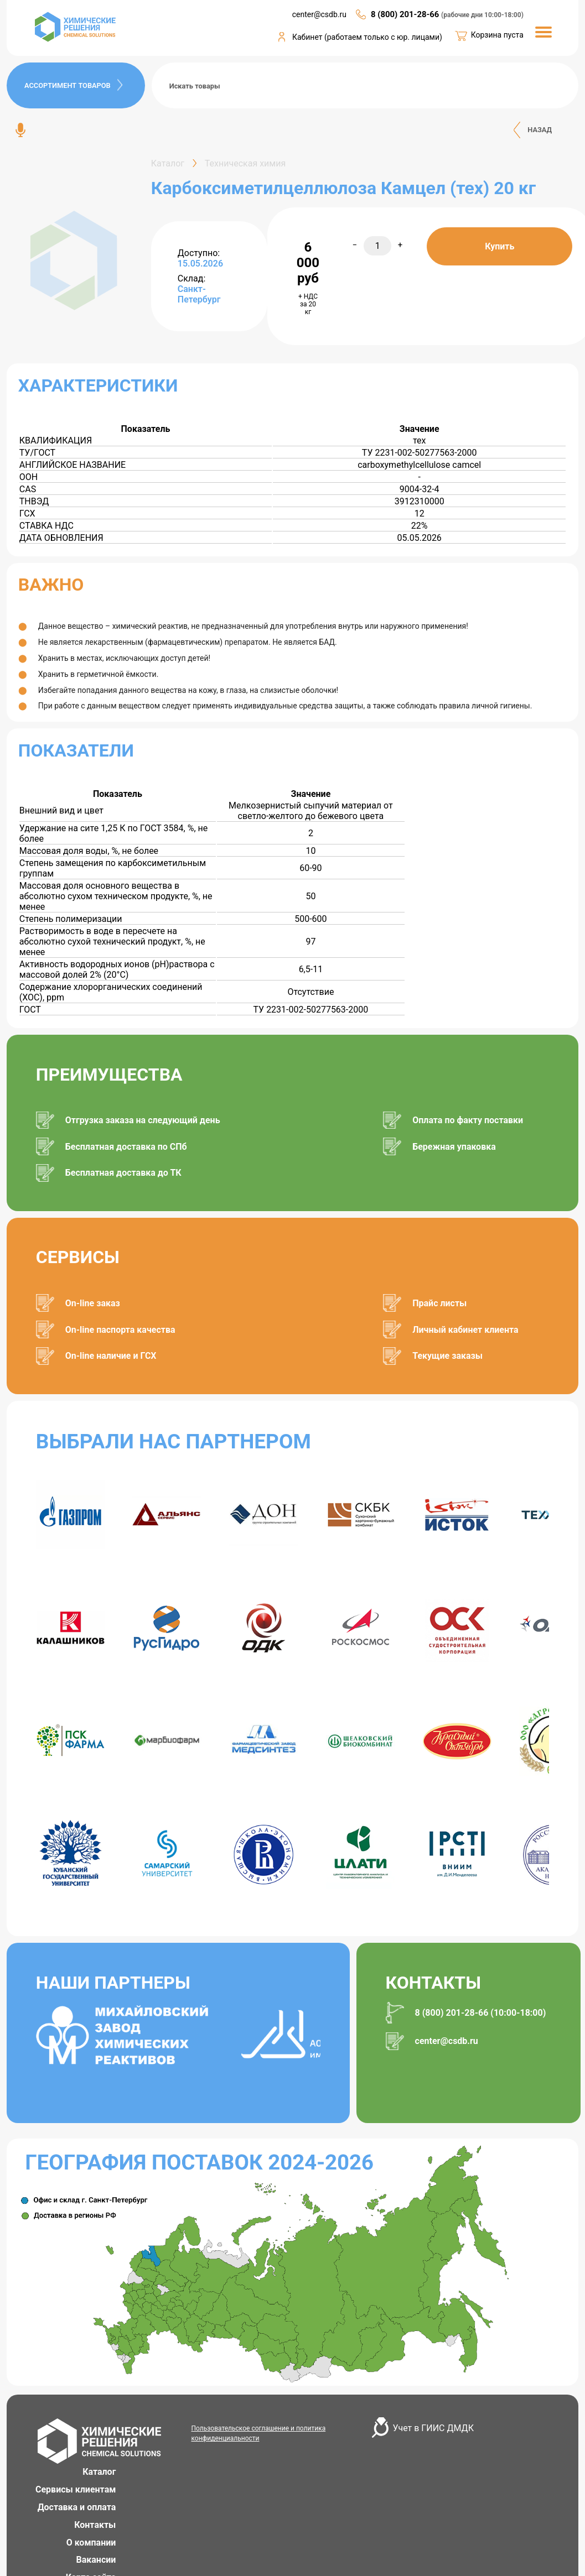 The image size is (585, 2576). I want to click on Оплата по факту поставки, so click(467, 1120).